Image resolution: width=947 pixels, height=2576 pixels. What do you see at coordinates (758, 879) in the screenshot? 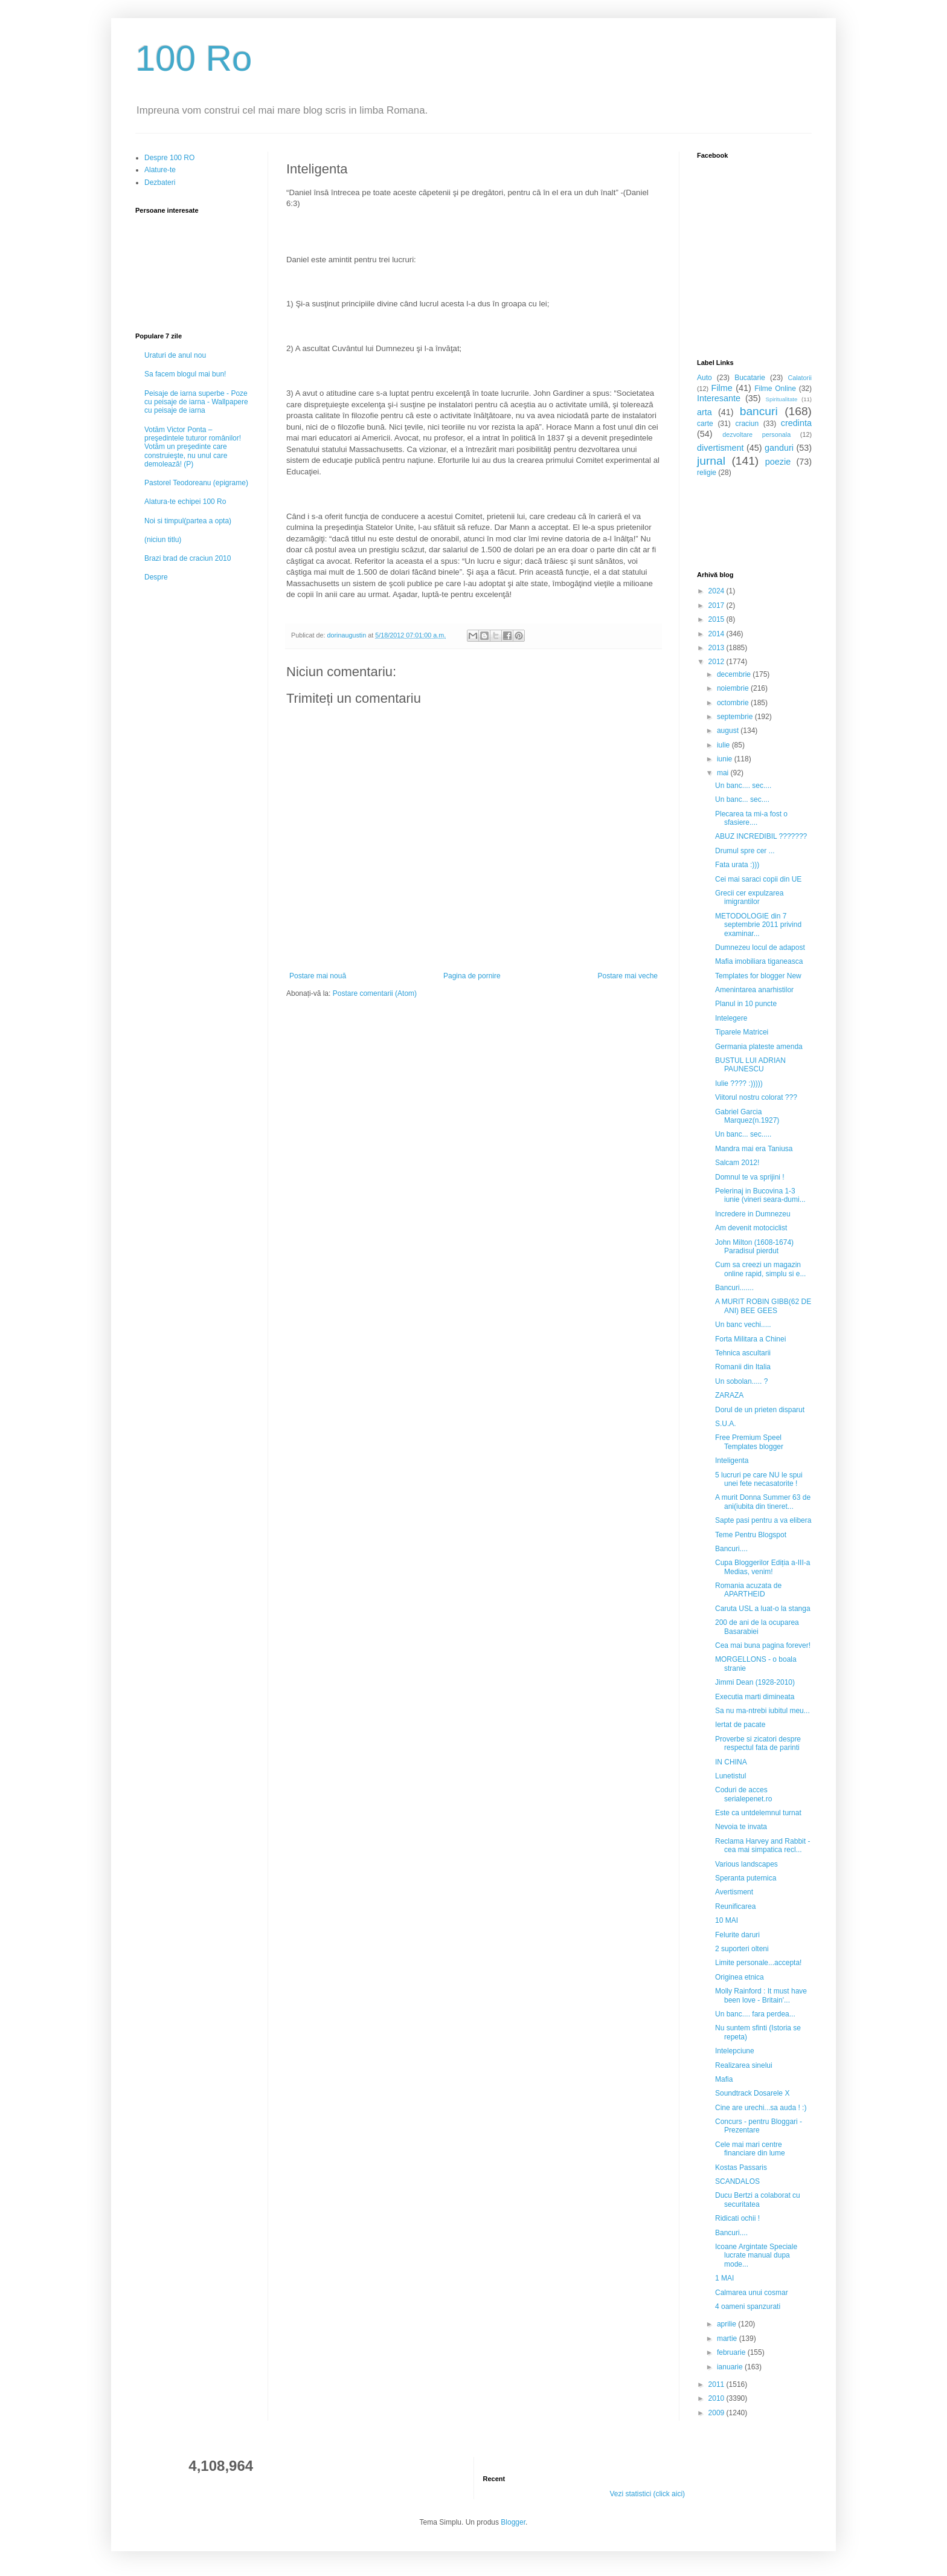
I see `Cei mai saraci copii din UE` at bounding box center [758, 879].